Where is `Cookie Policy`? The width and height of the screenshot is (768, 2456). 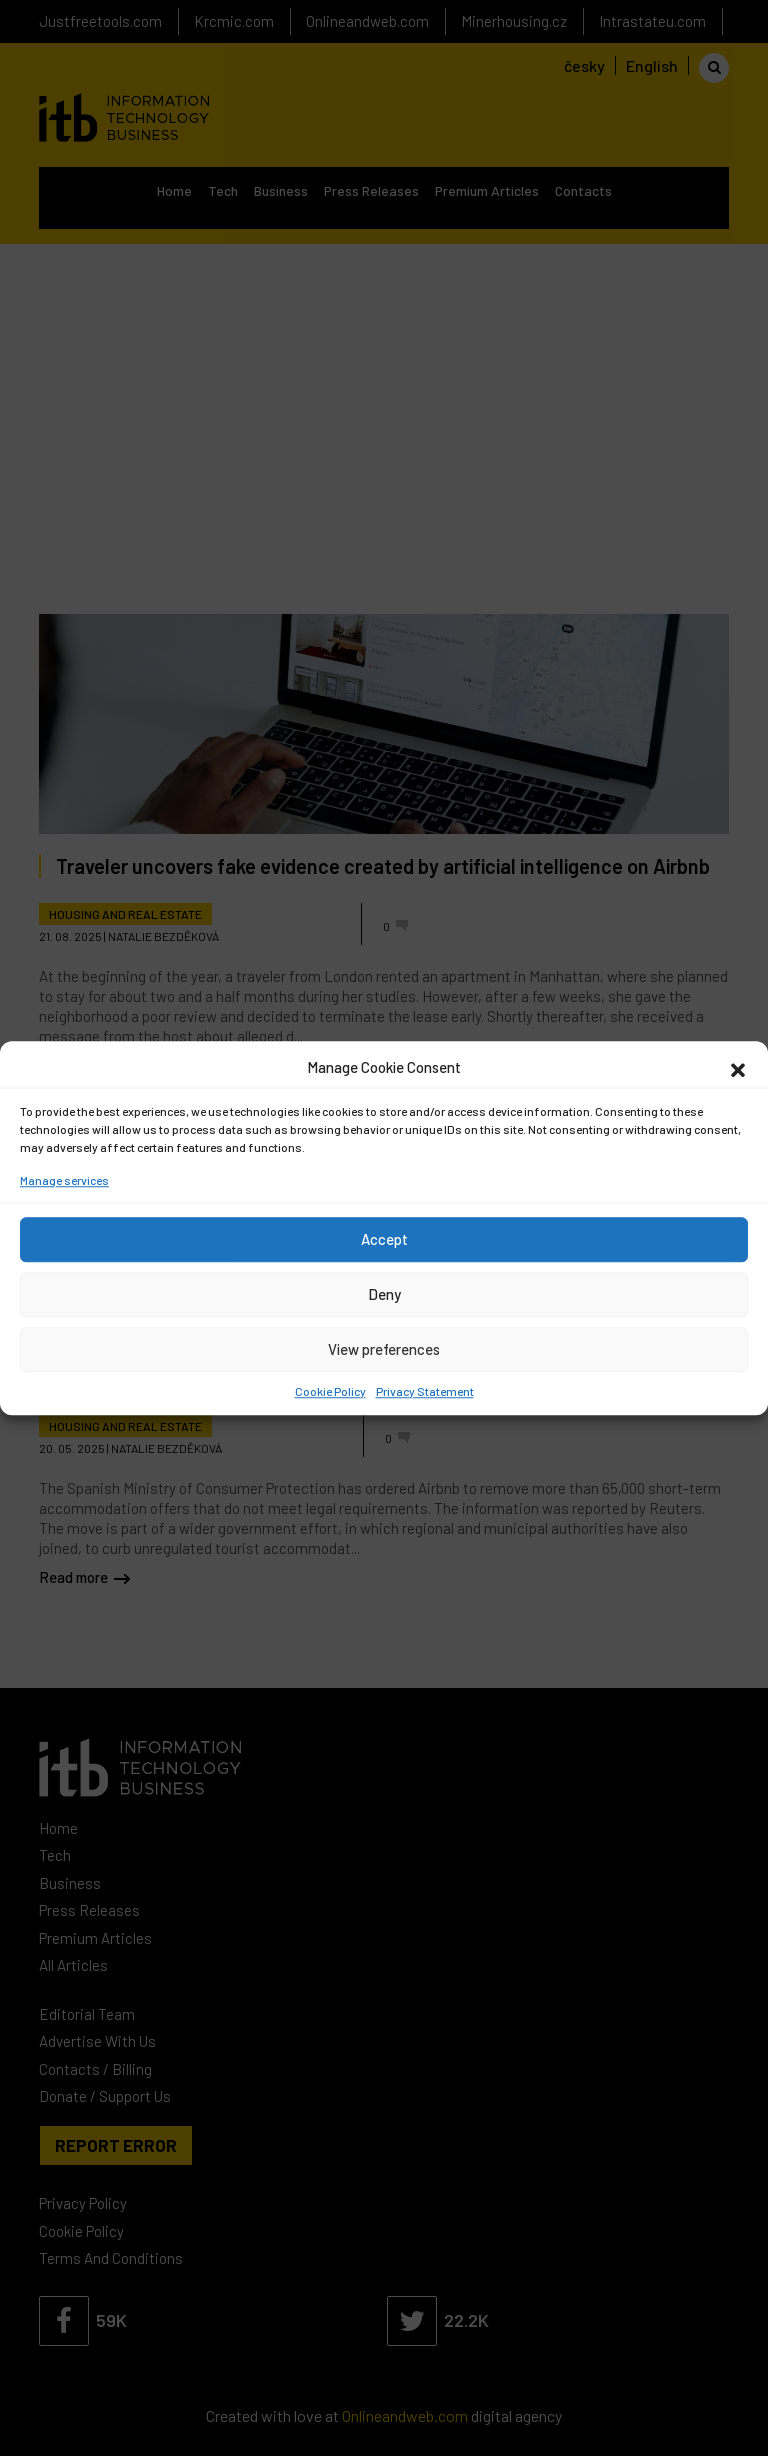 Cookie Policy is located at coordinates (330, 1391).